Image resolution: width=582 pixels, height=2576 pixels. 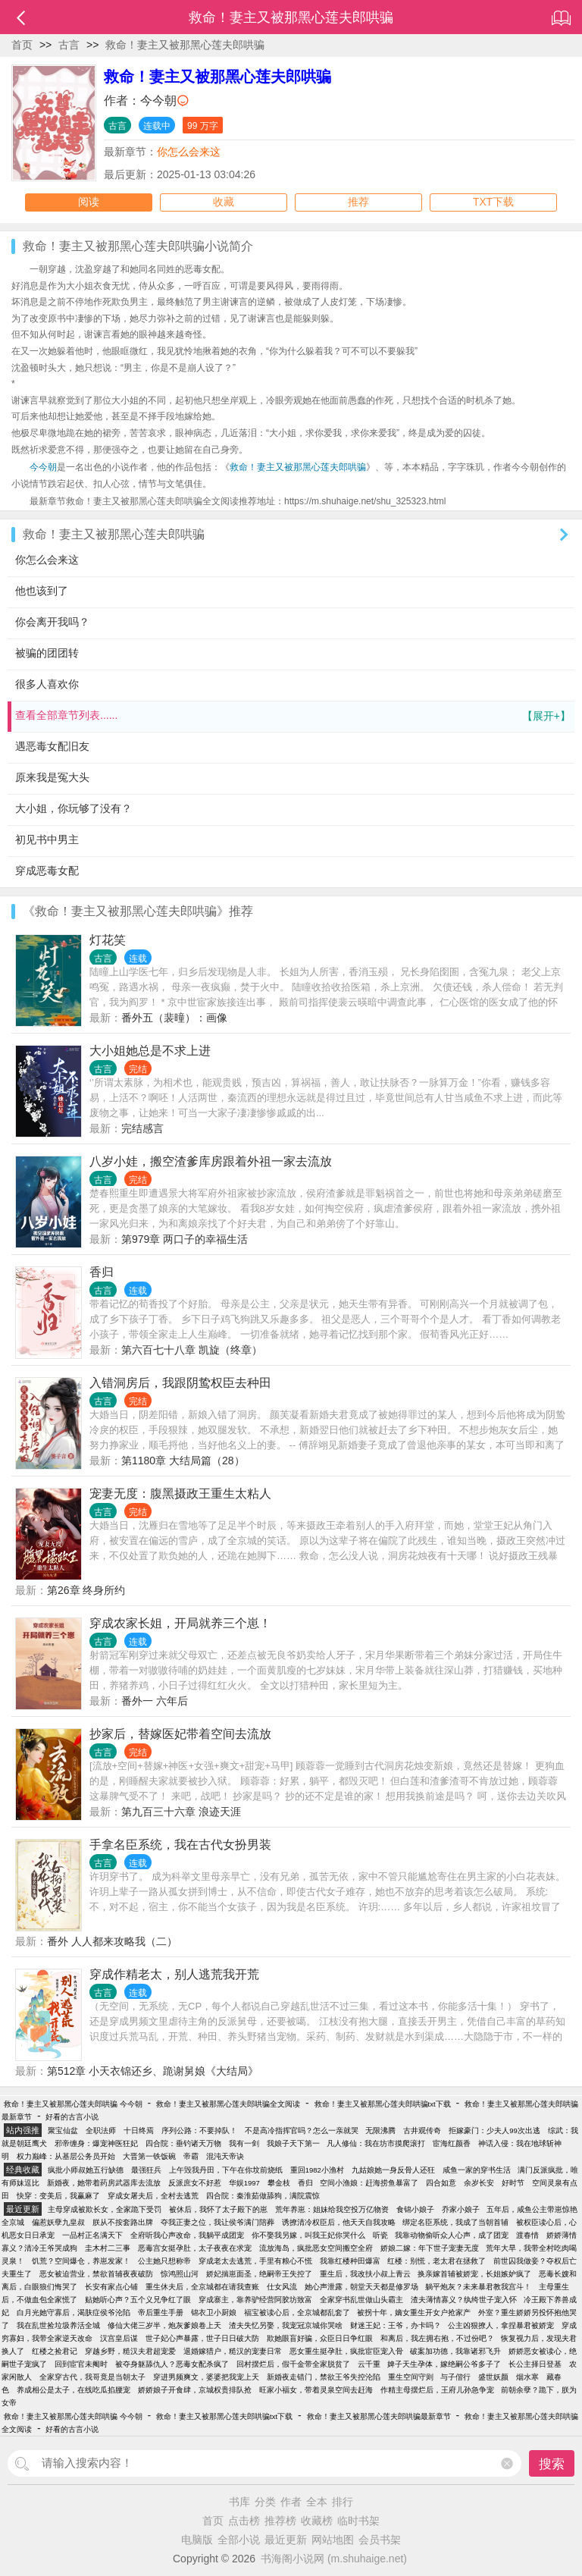 What do you see at coordinates (293, 716) in the screenshot?
I see `查看全部章节列表......` at bounding box center [293, 716].